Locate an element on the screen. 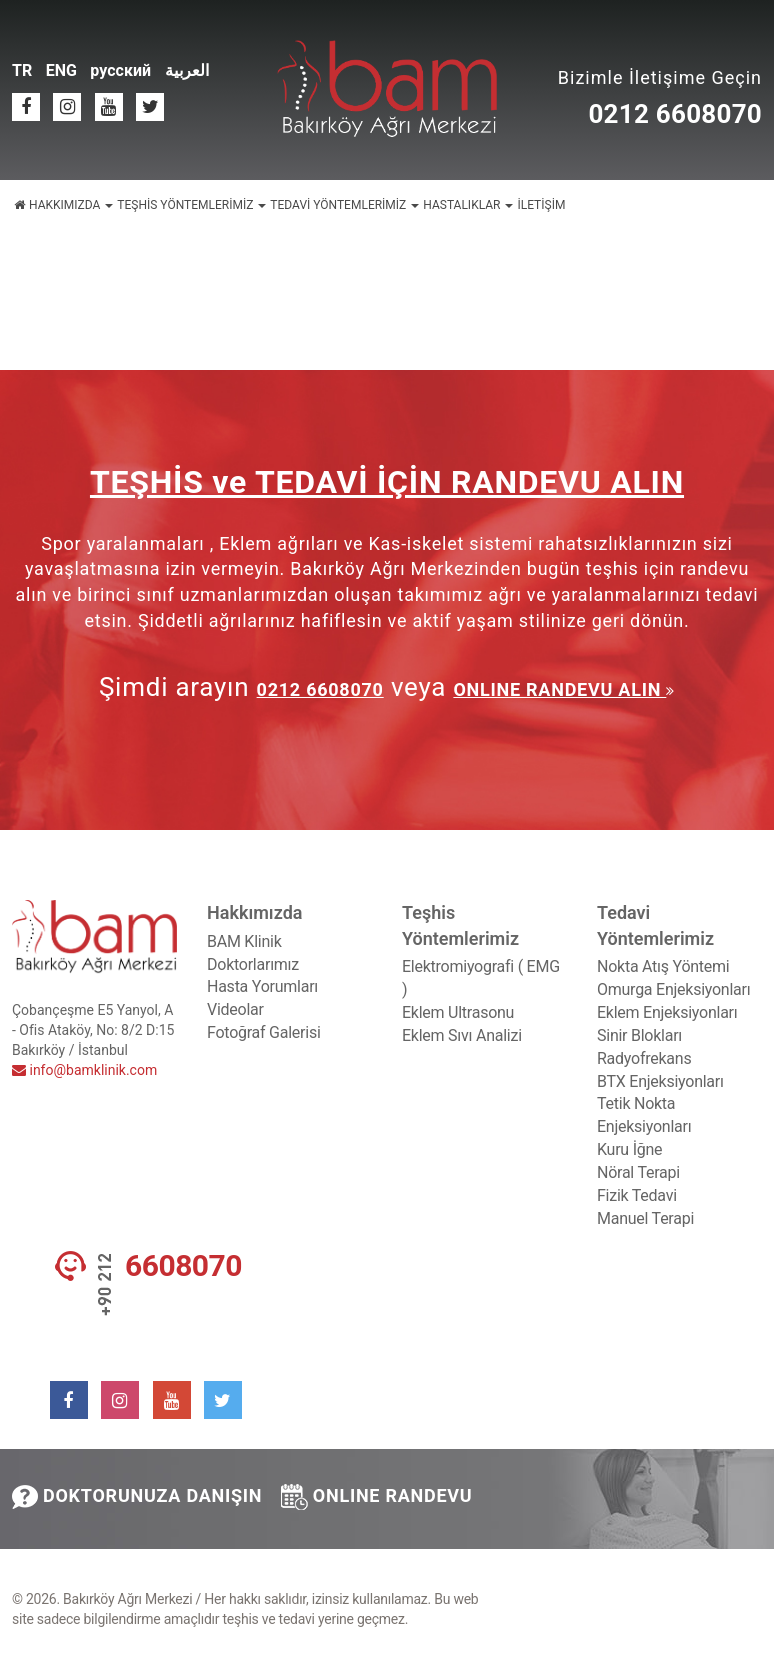  Nokta Atış Yöntemi is located at coordinates (663, 966).